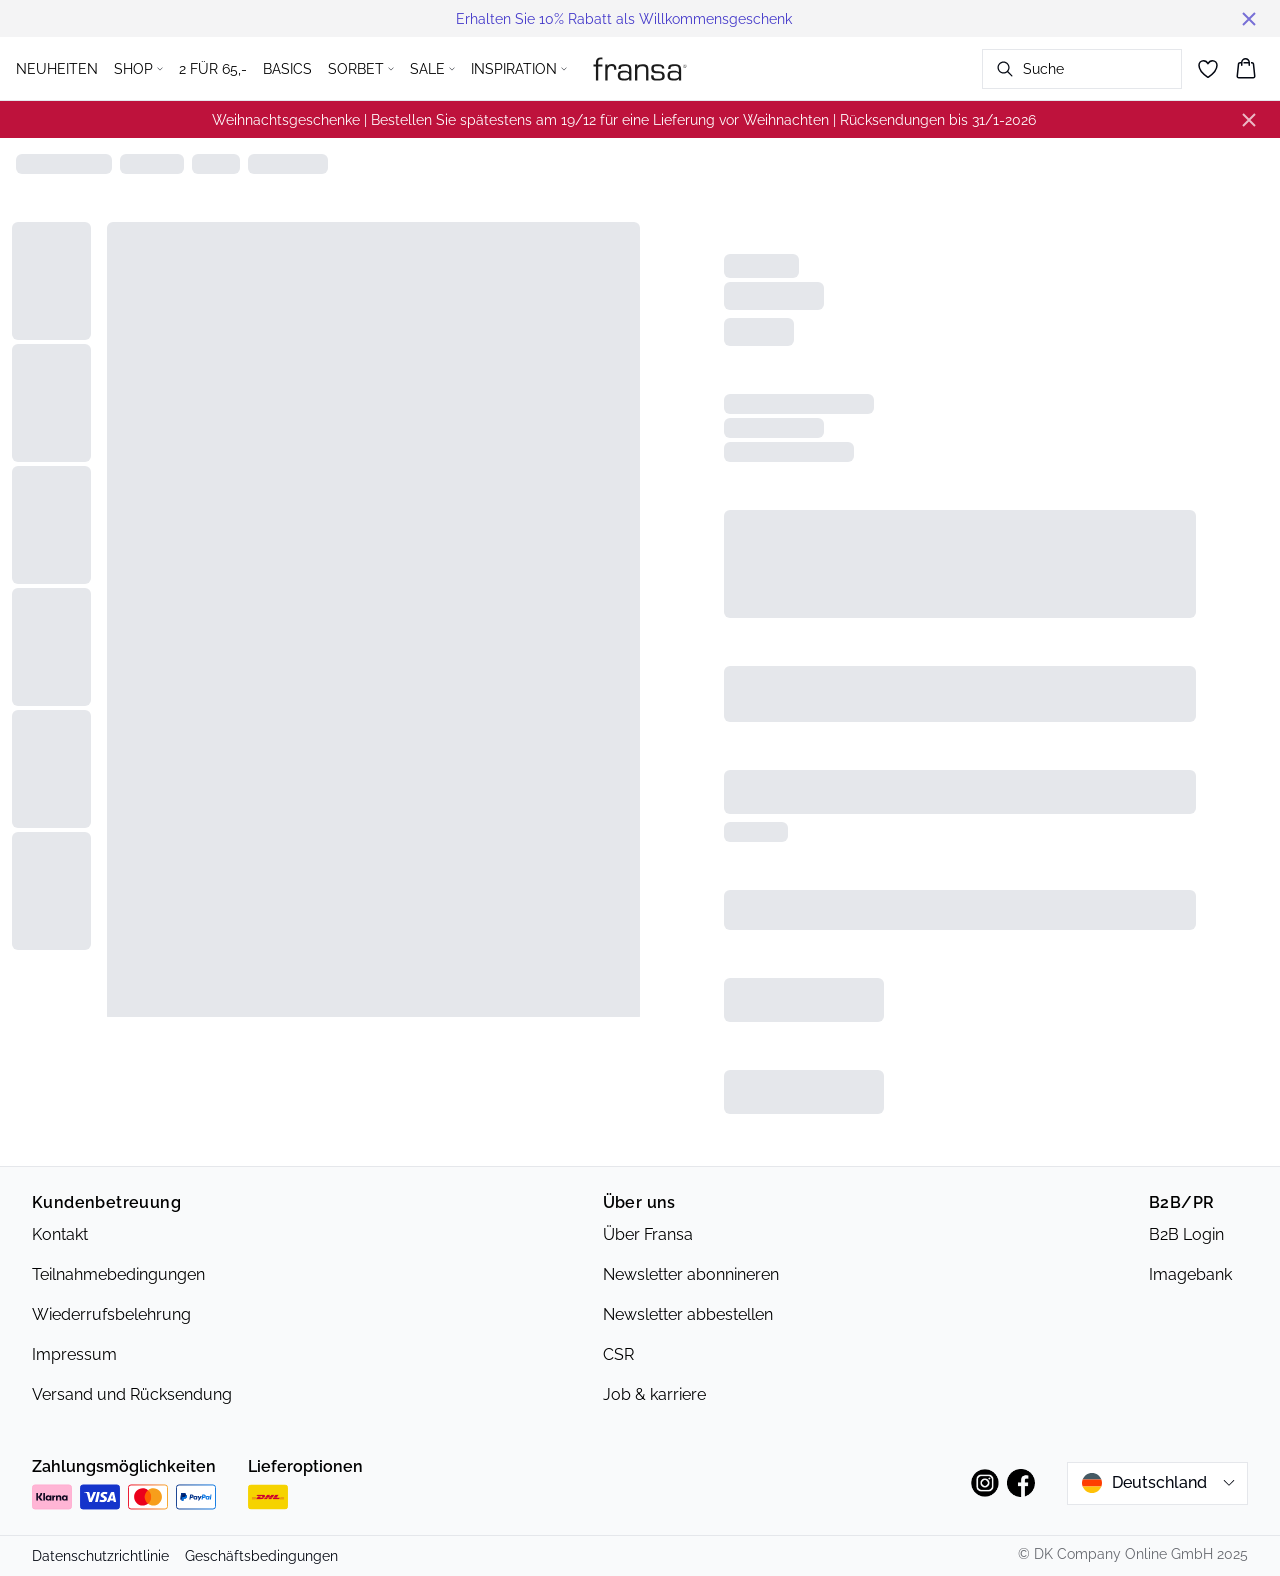  Describe the element at coordinates (60, 1234) in the screenshot. I see `Kontakt` at that location.